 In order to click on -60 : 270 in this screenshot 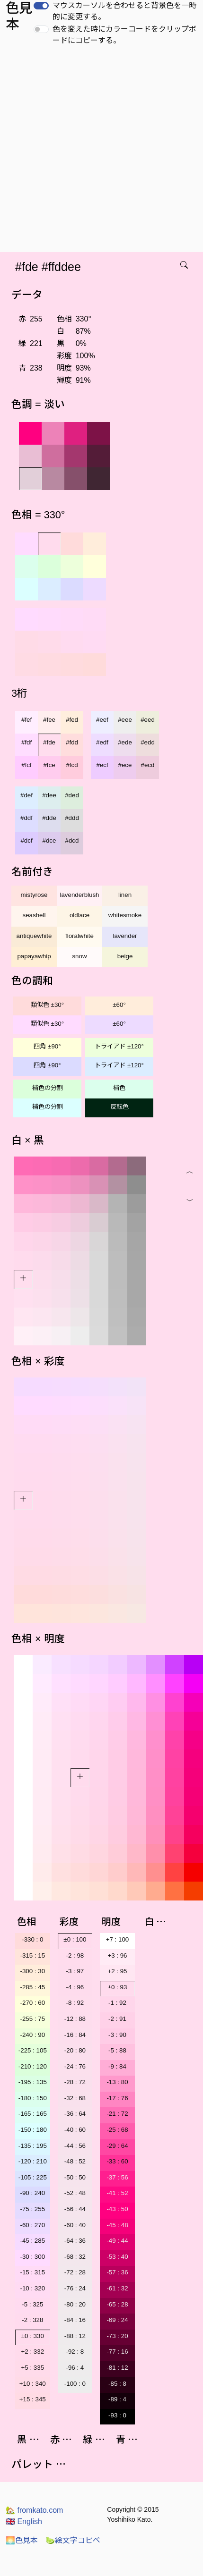, I will do `click(32, 2225)`.